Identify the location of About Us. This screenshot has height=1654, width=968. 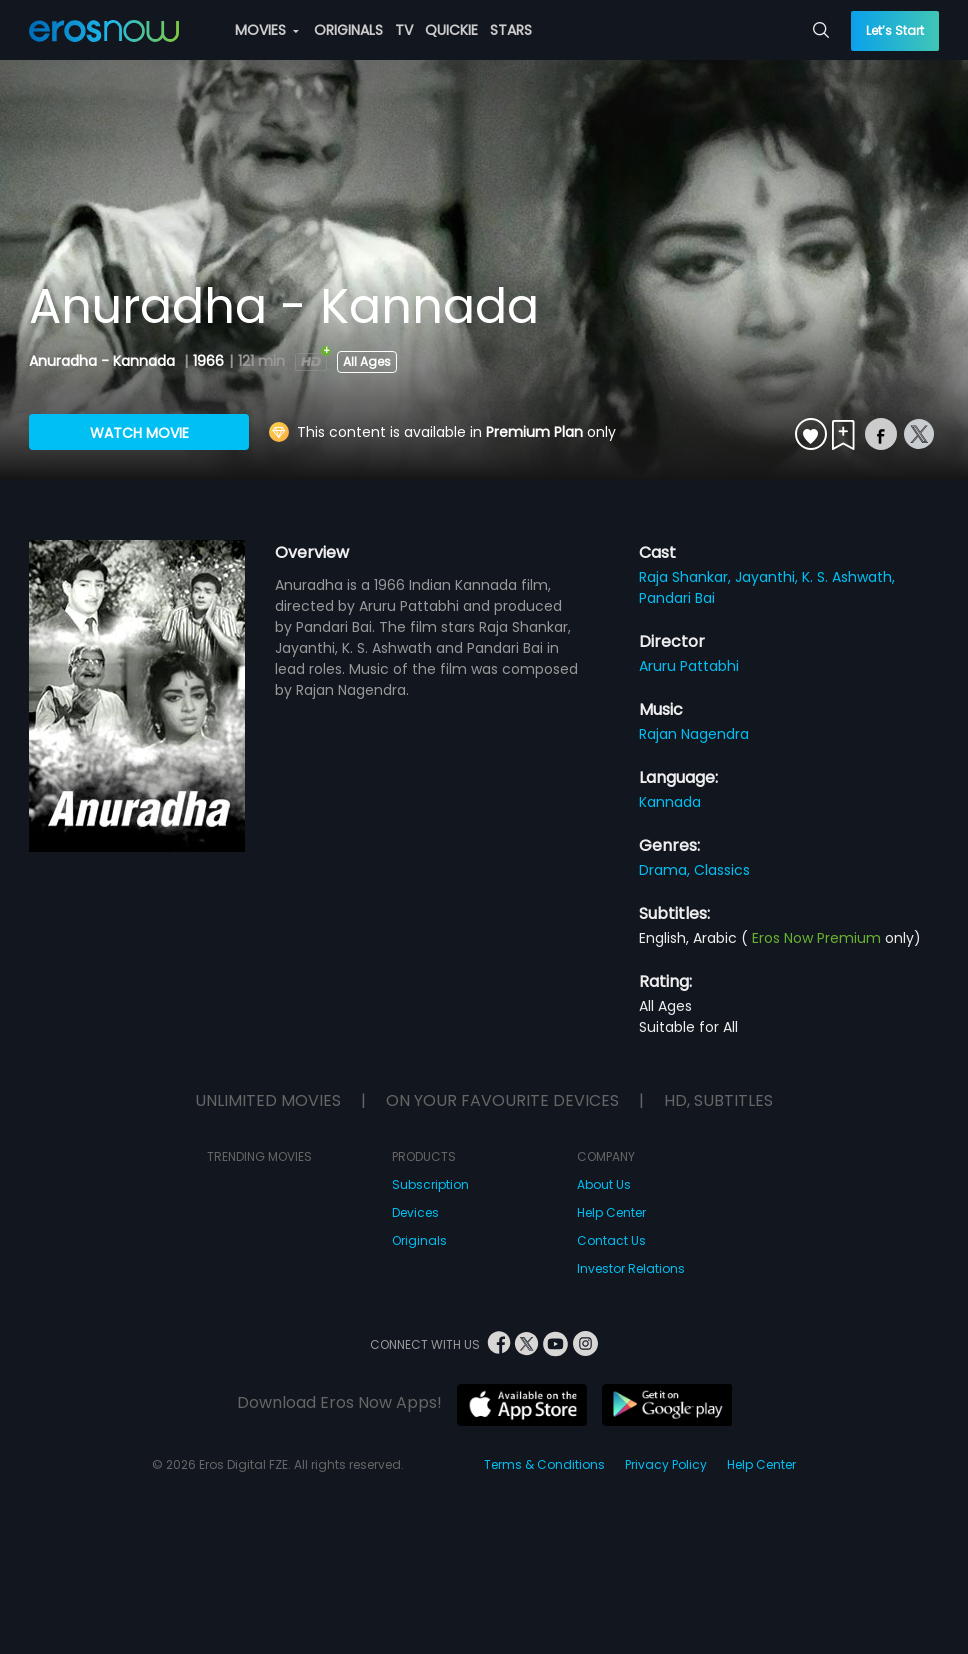
(604, 1184).